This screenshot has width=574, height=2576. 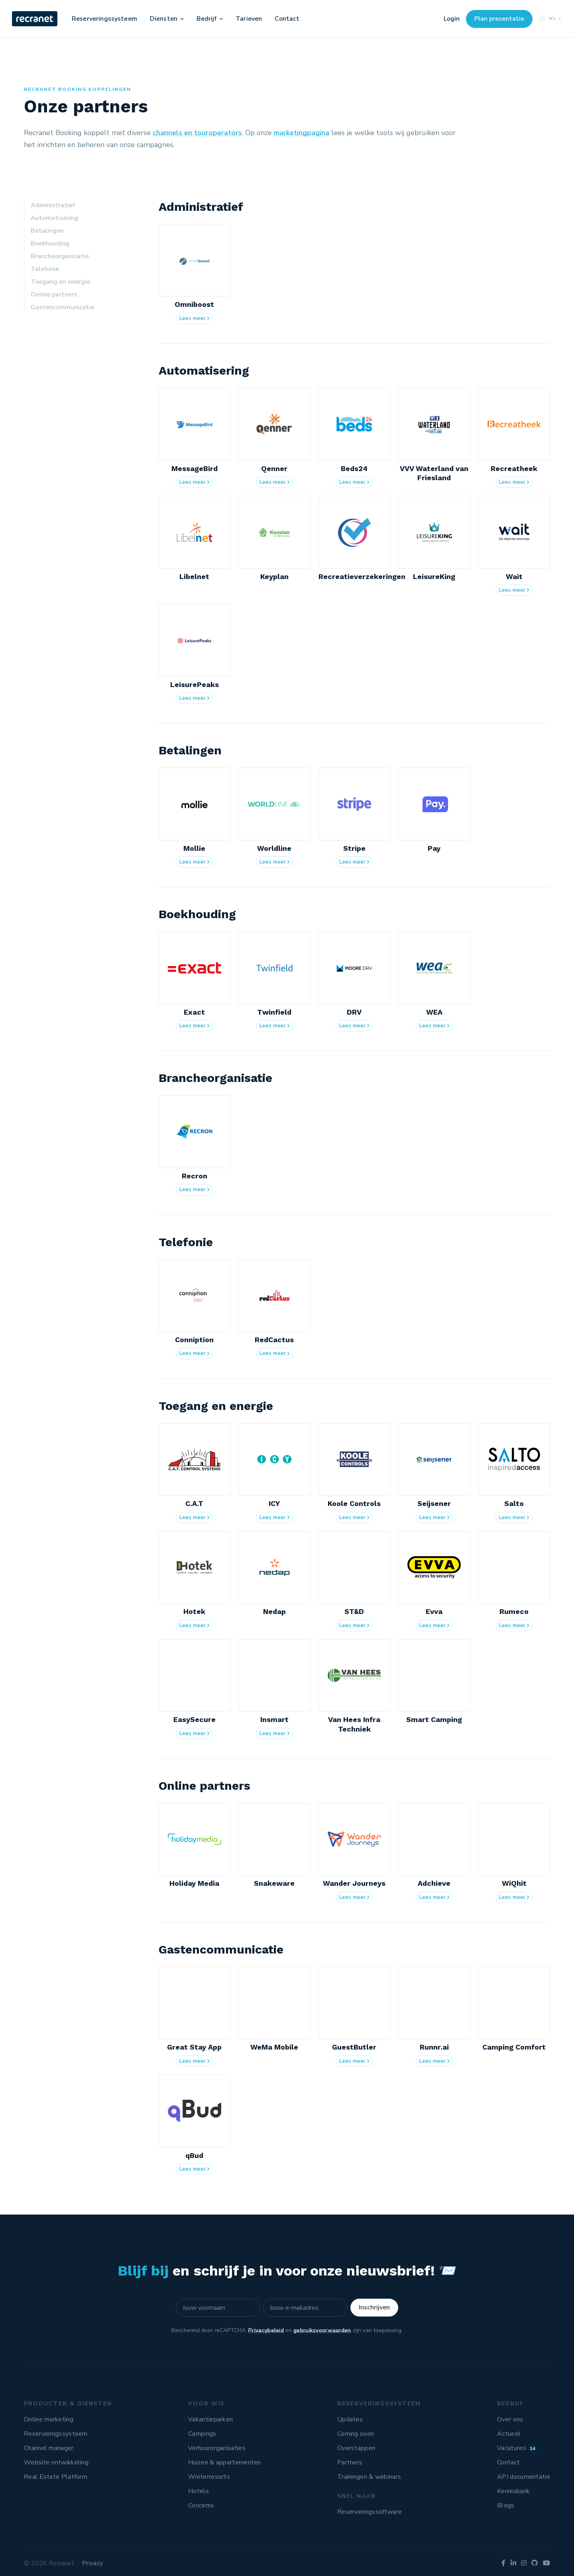 I want to click on Privacy, so click(x=92, y=2563).